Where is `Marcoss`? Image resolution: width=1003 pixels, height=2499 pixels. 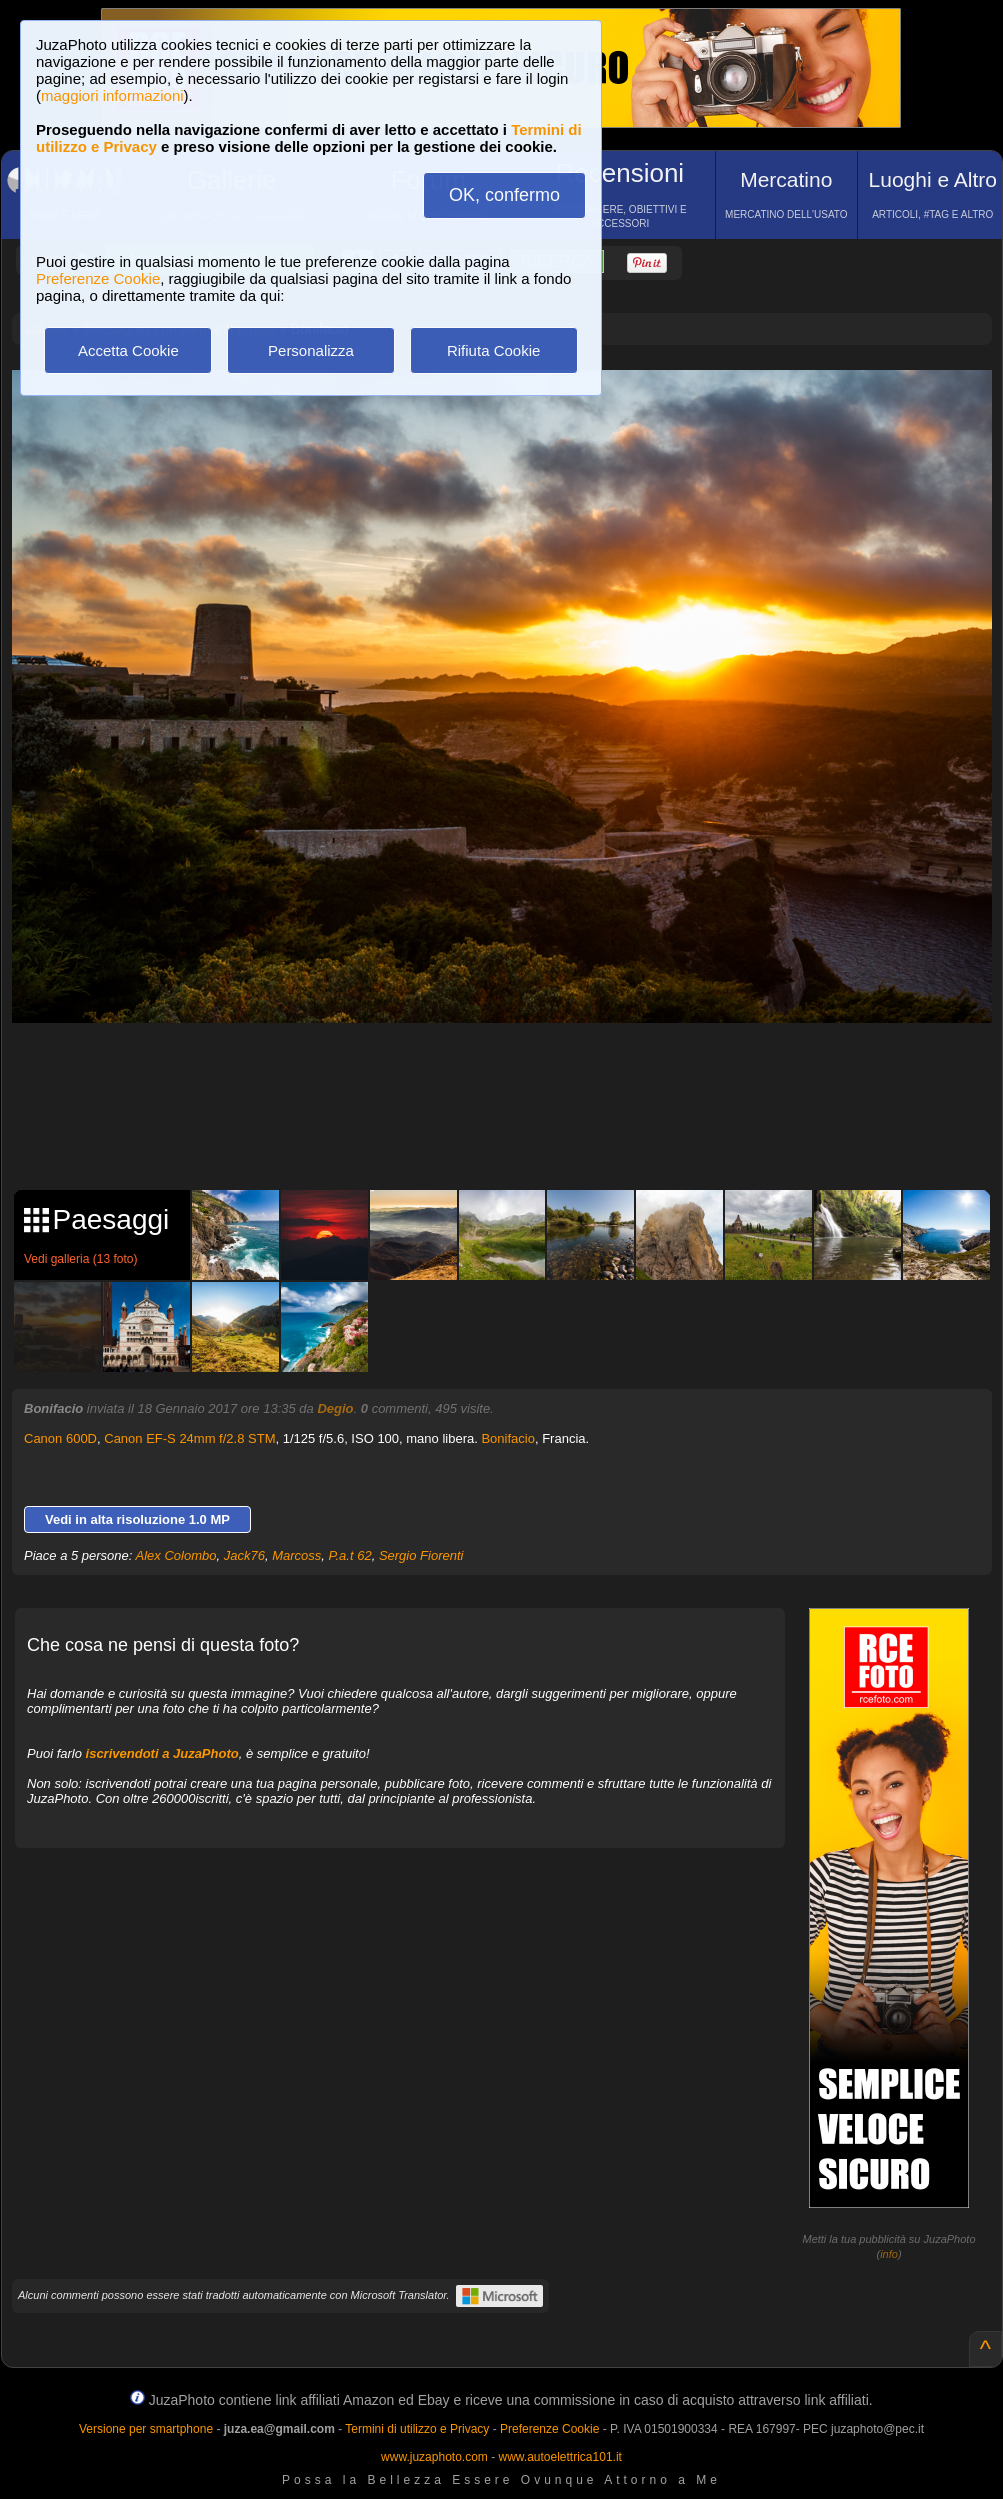
Marcoss is located at coordinates (296, 1555).